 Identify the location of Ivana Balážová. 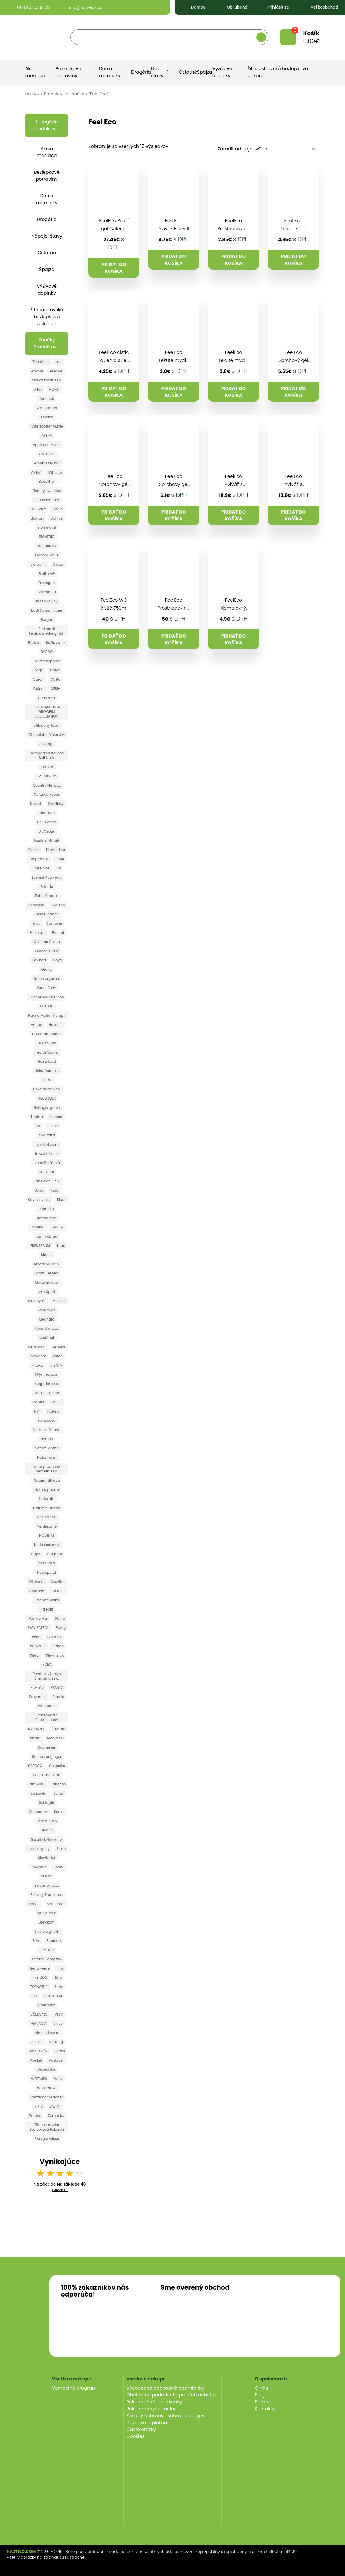
(47, 1162).